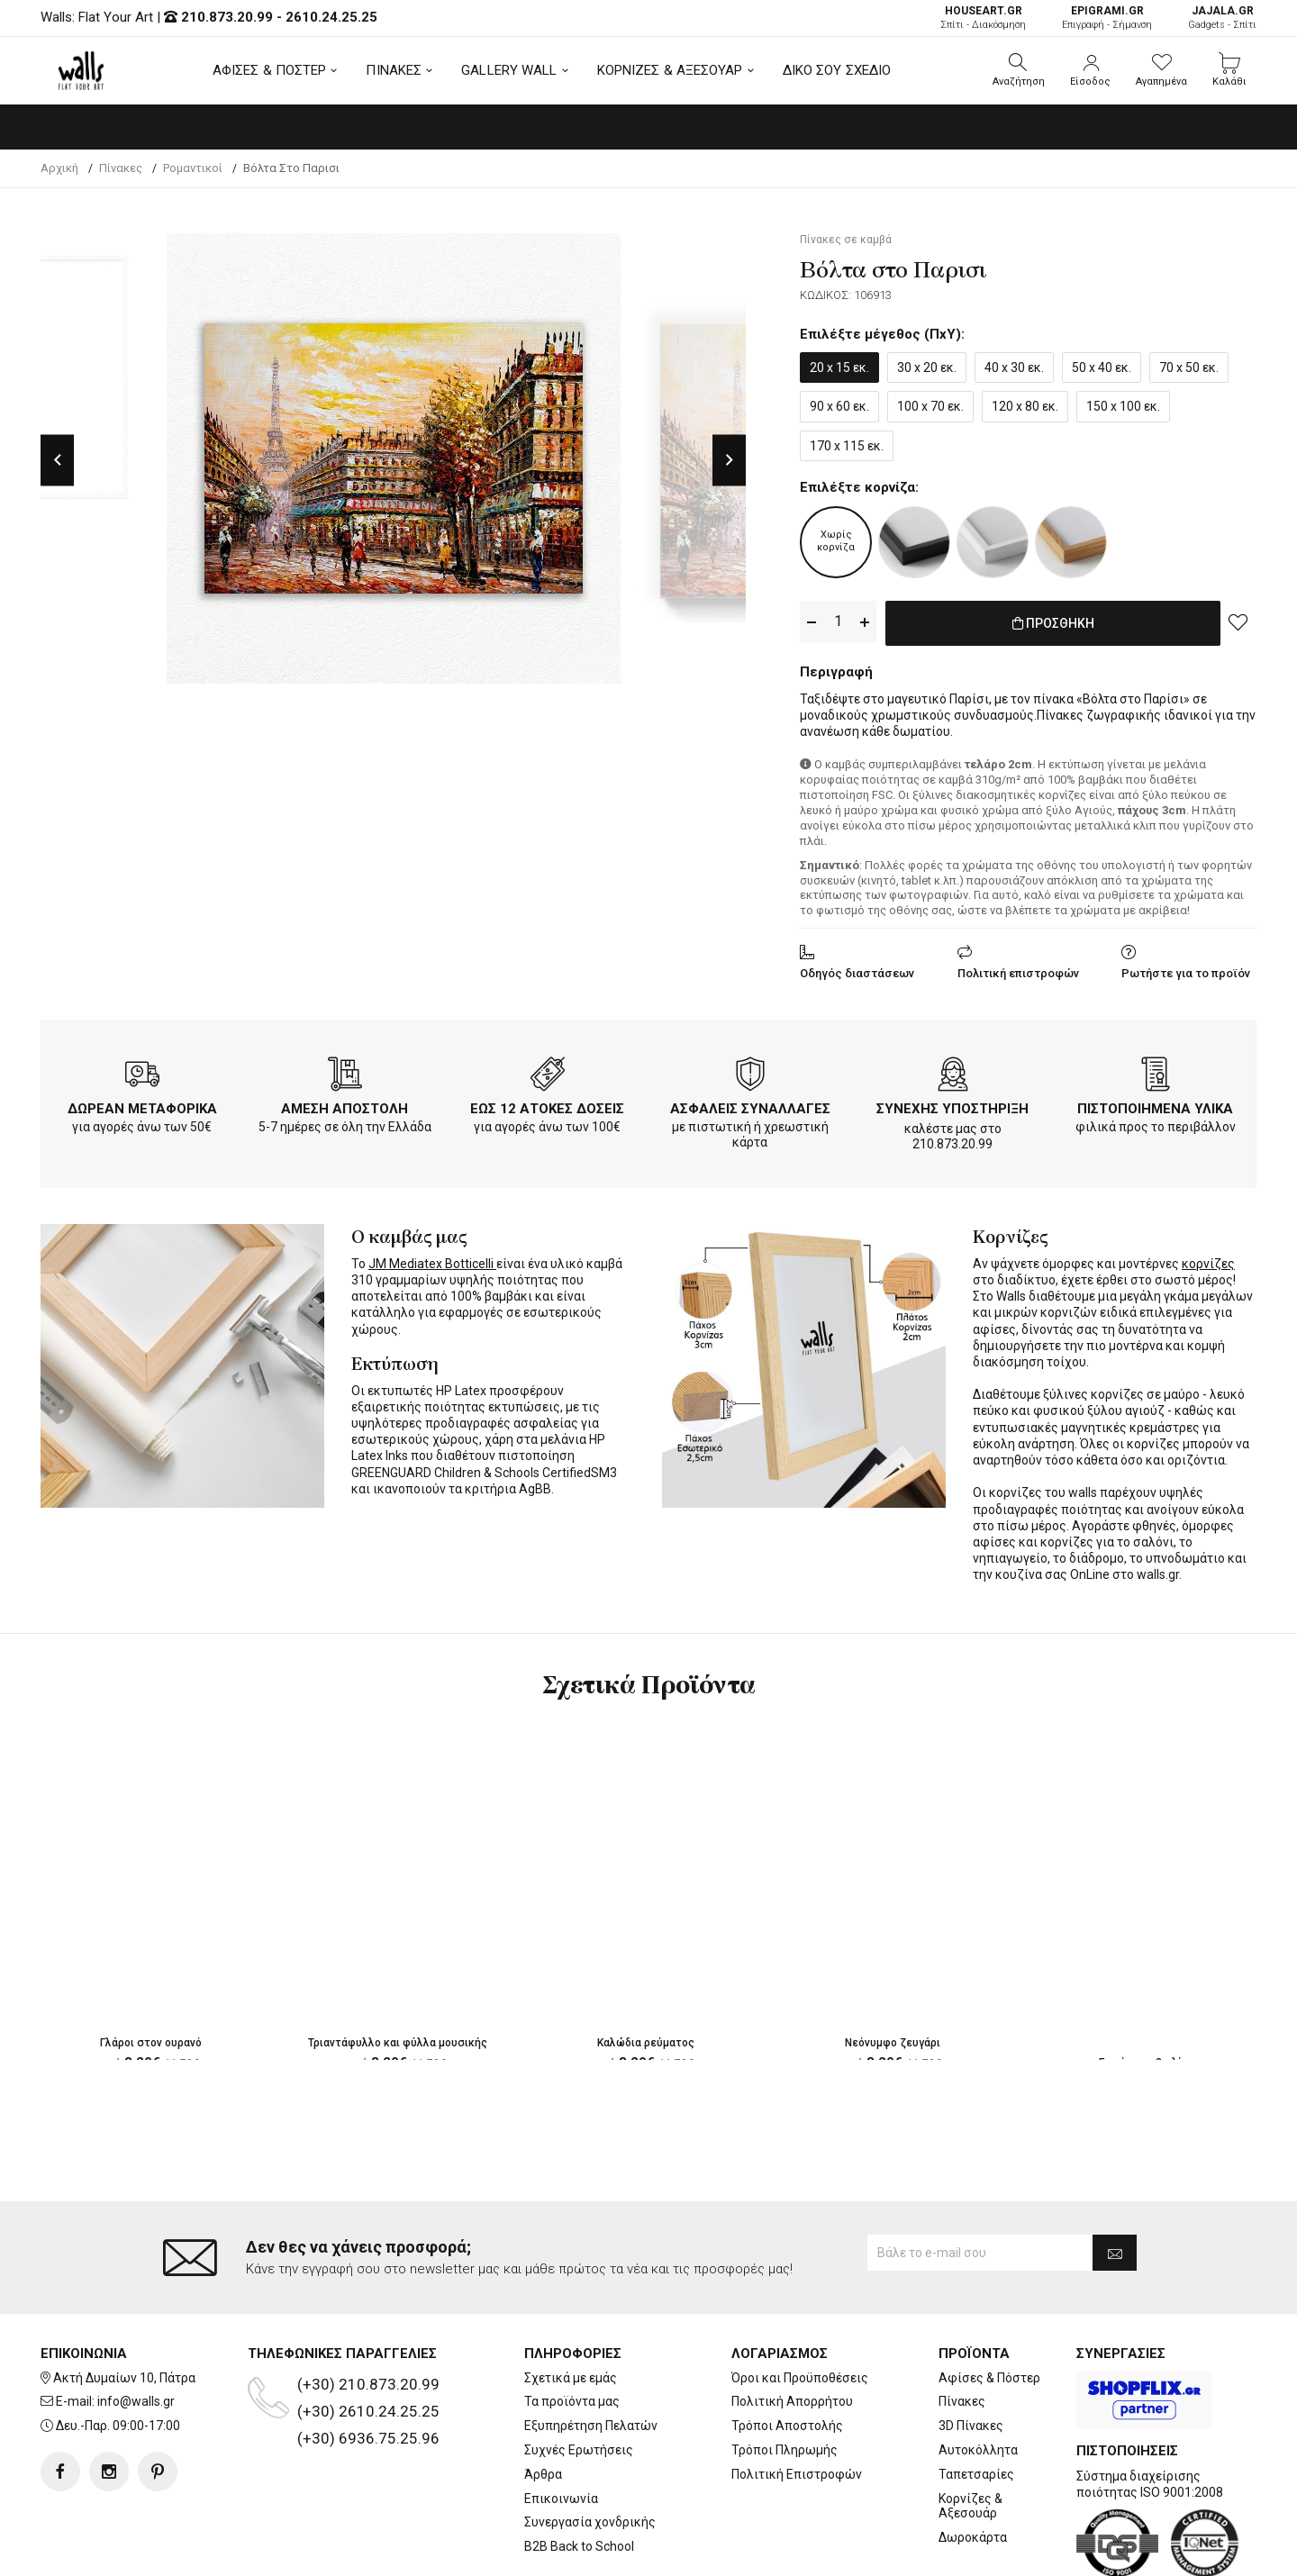 This screenshot has width=1297, height=2576. I want to click on Συχνές Ερωτήσεις, so click(578, 2378).